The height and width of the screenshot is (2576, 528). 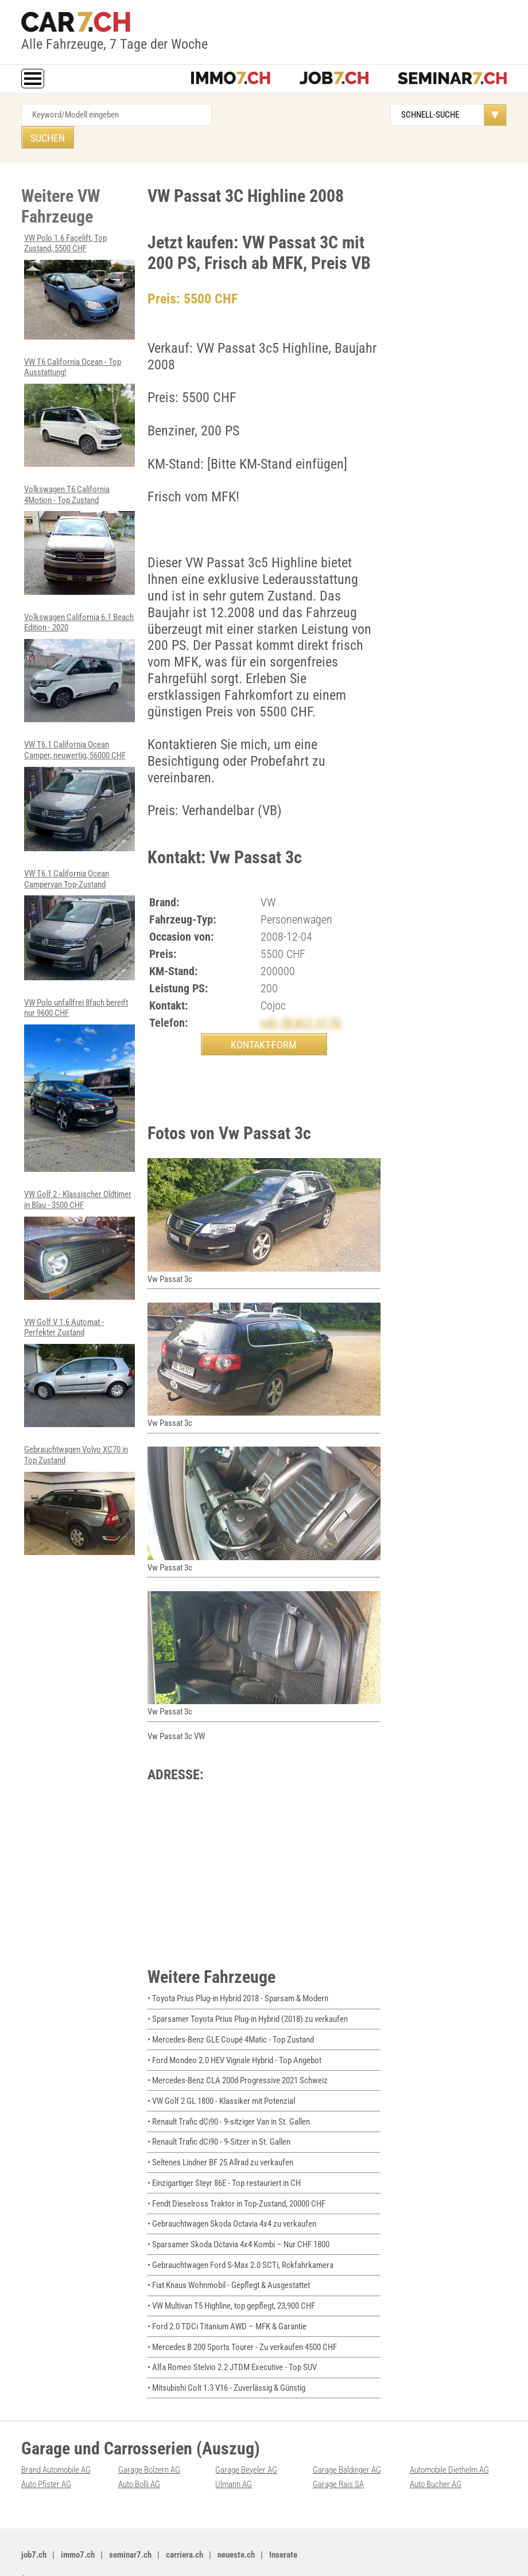 What do you see at coordinates (224, 2163) in the screenshot?
I see `• Einzigartiger Steyr 86E - Top restauriert in CH` at bounding box center [224, 2163].